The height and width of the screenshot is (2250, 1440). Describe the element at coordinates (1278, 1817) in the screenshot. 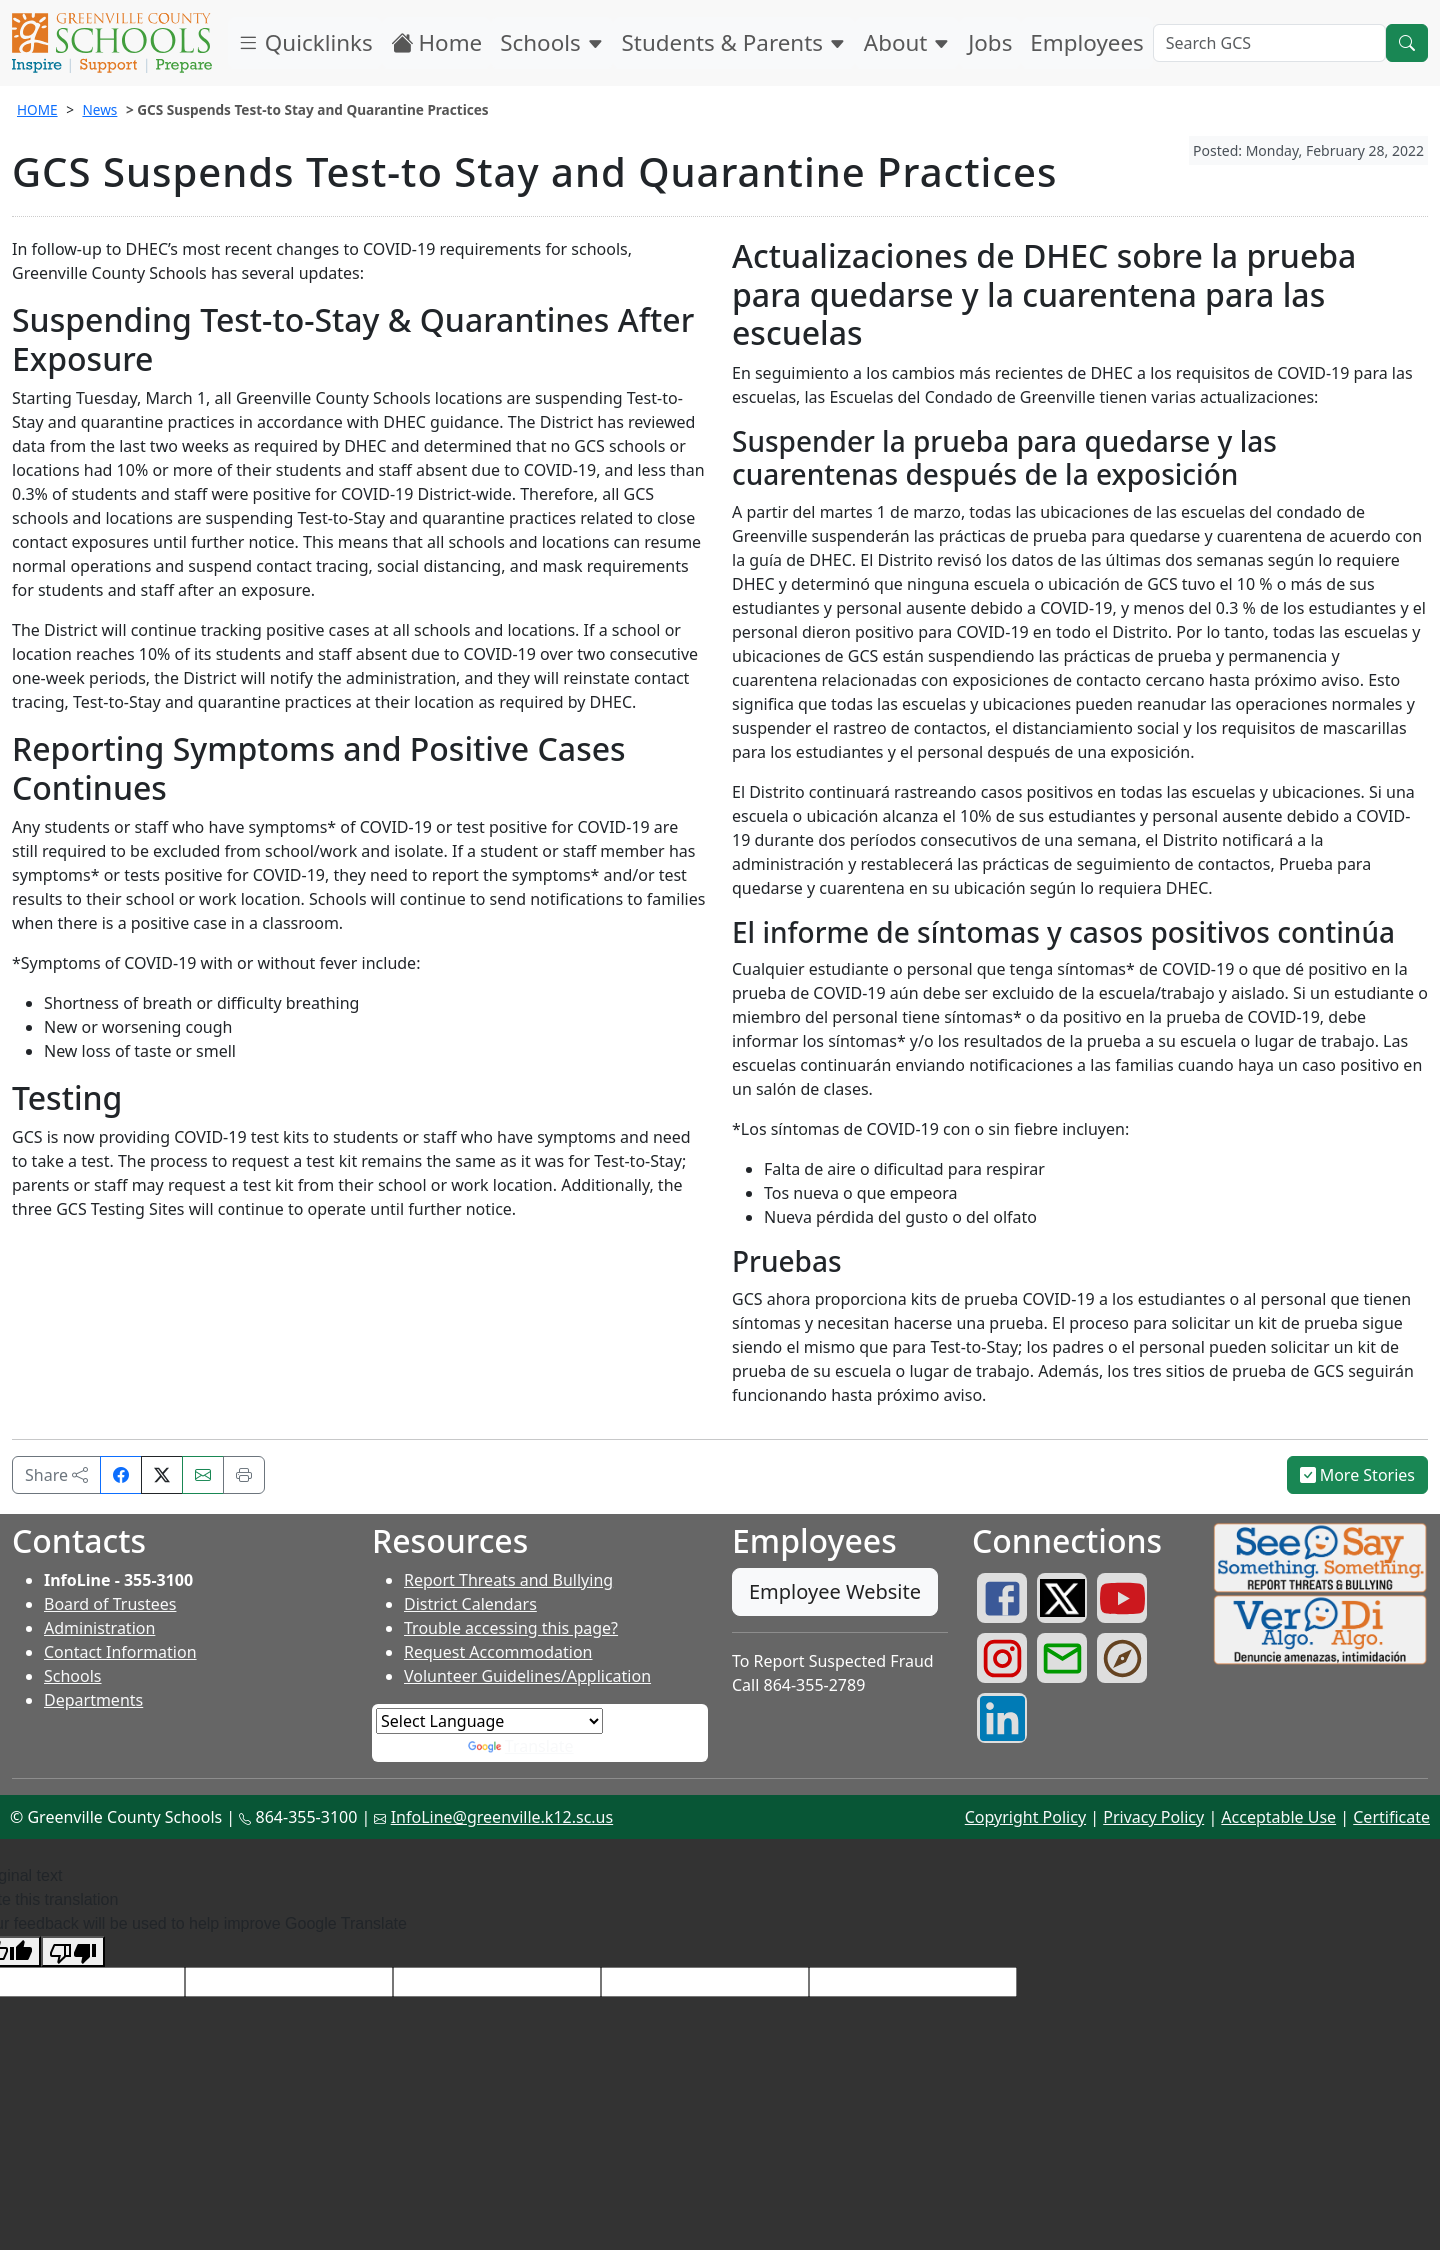

I see `Acceptable Use` at that location.